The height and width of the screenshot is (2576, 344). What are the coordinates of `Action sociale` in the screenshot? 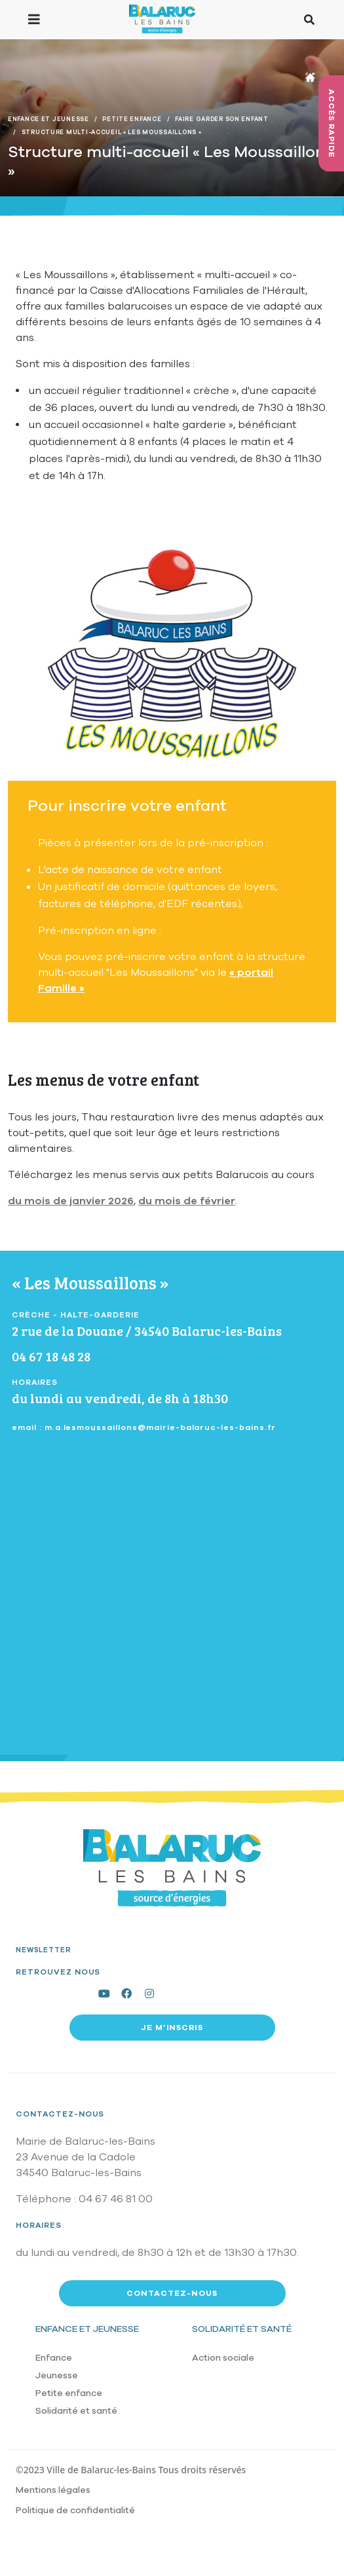 It's located at (223, 2358).